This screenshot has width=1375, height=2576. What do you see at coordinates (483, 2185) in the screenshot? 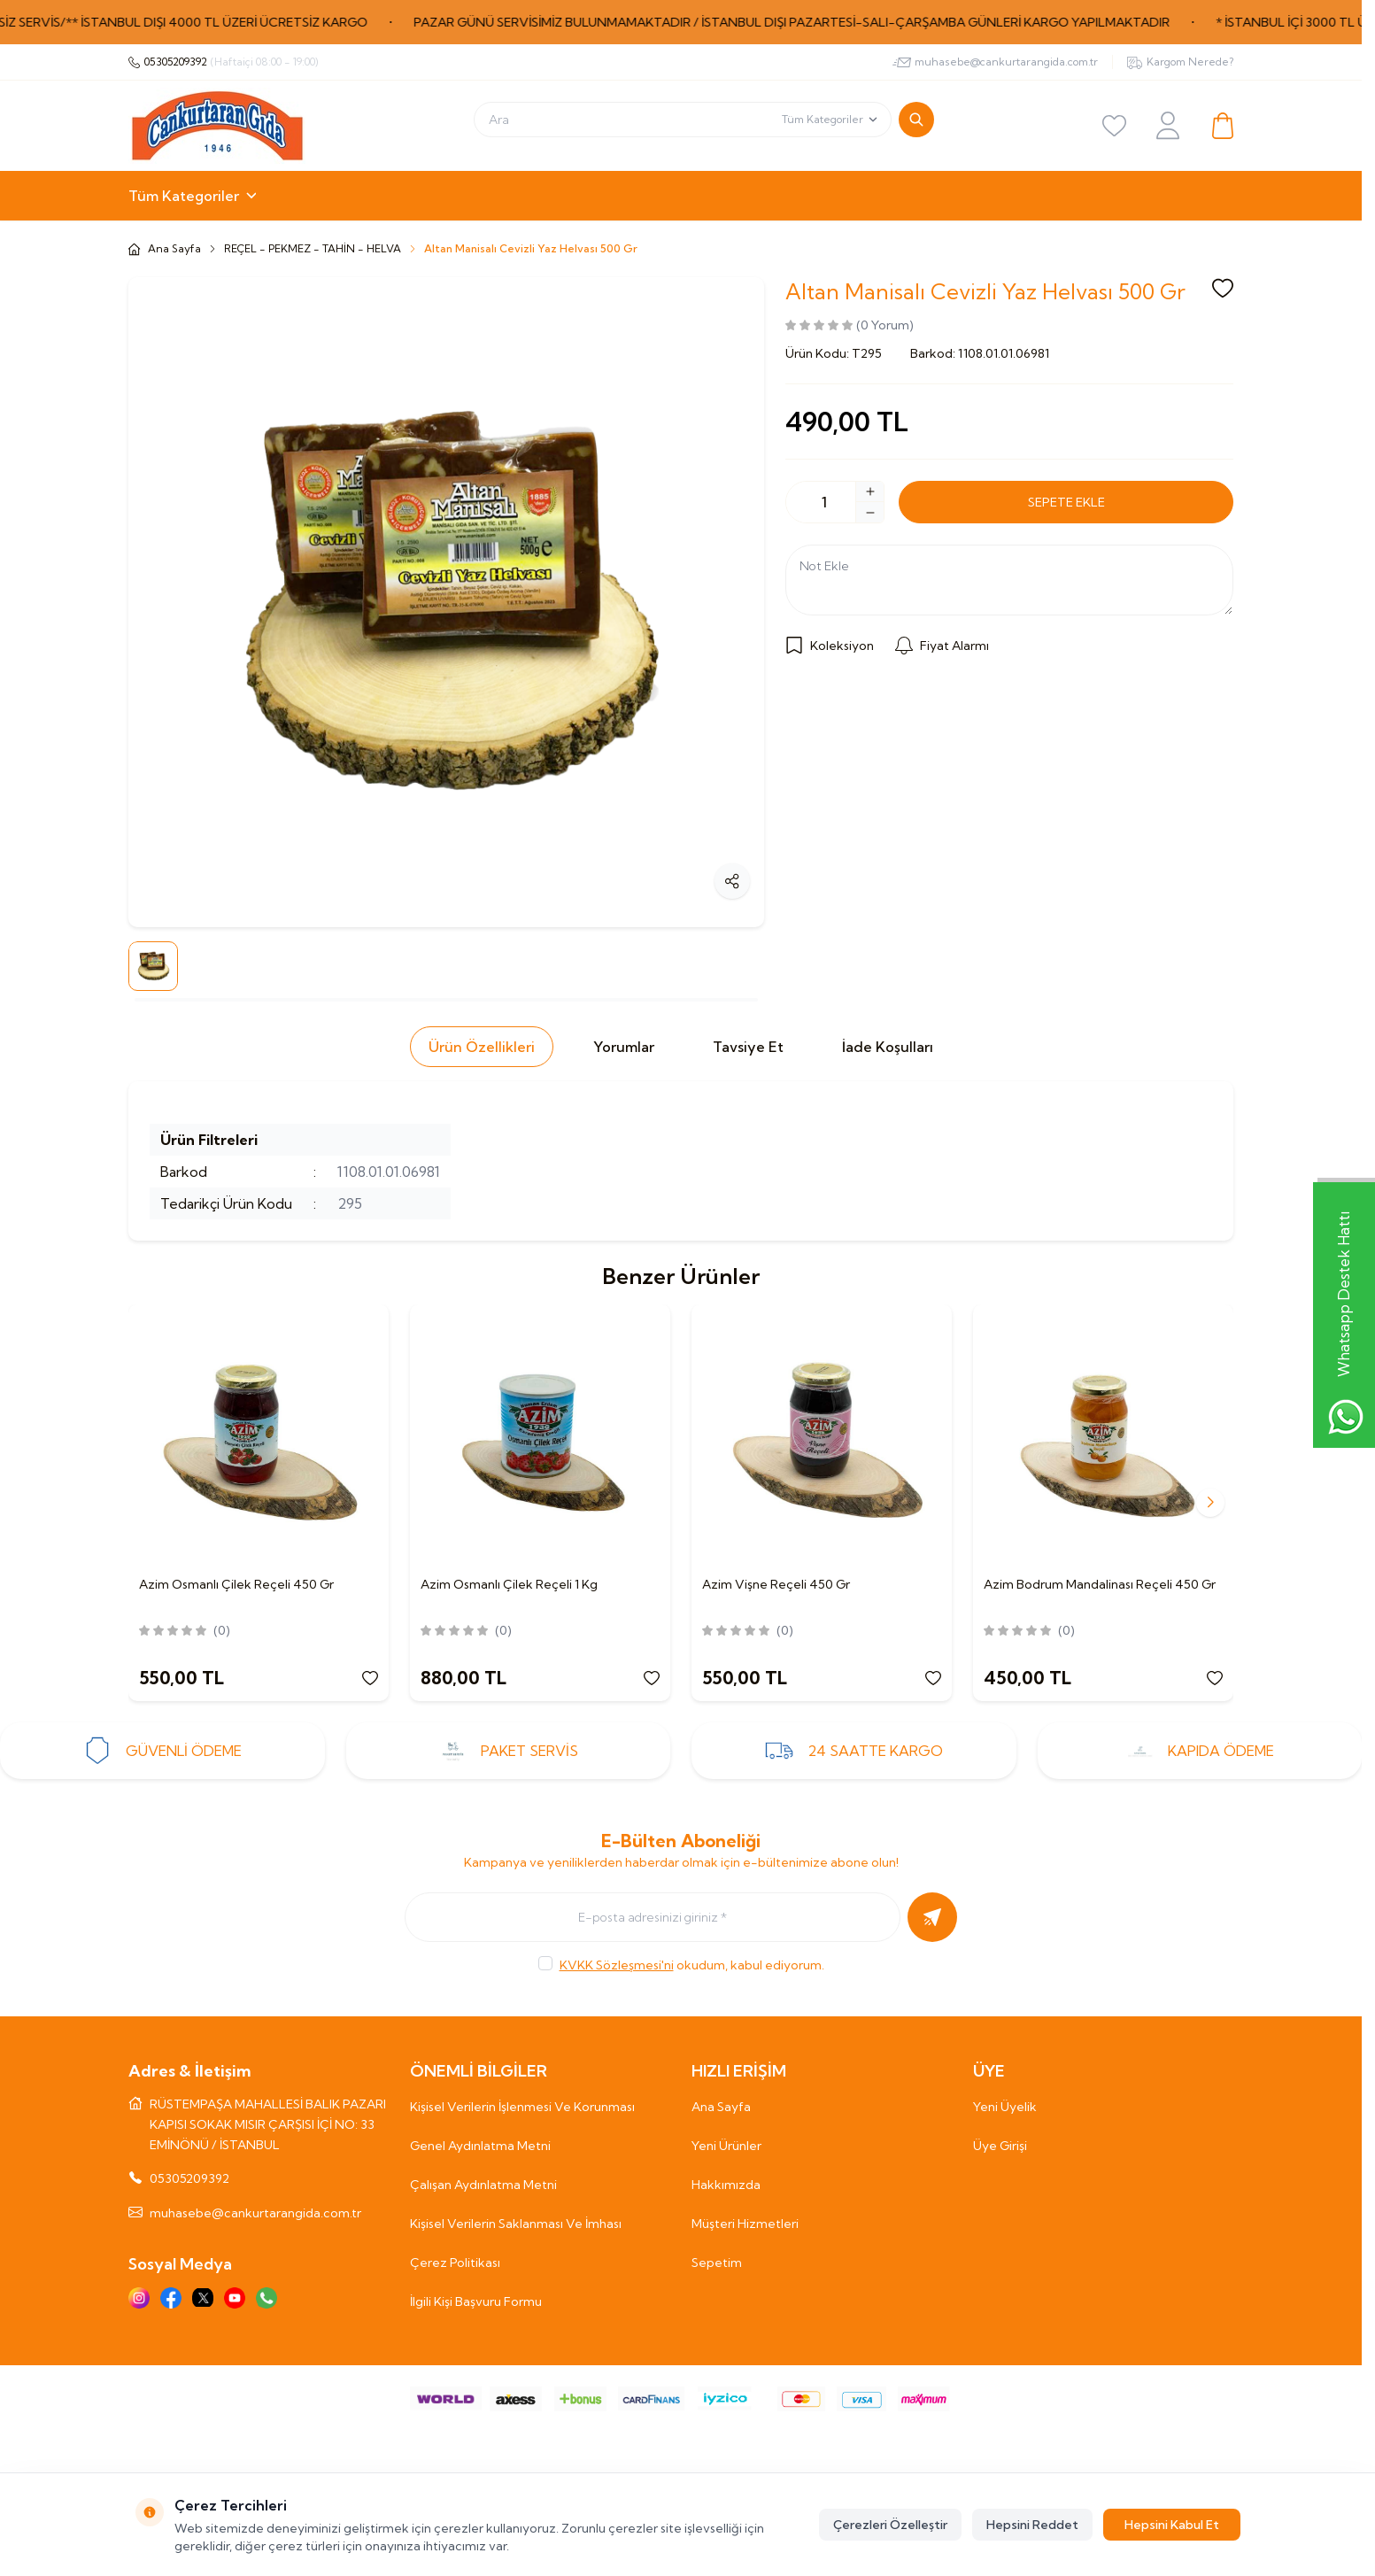
I see `Çalışan Aydınlatma Metni` at bounding box center [483, 2185].